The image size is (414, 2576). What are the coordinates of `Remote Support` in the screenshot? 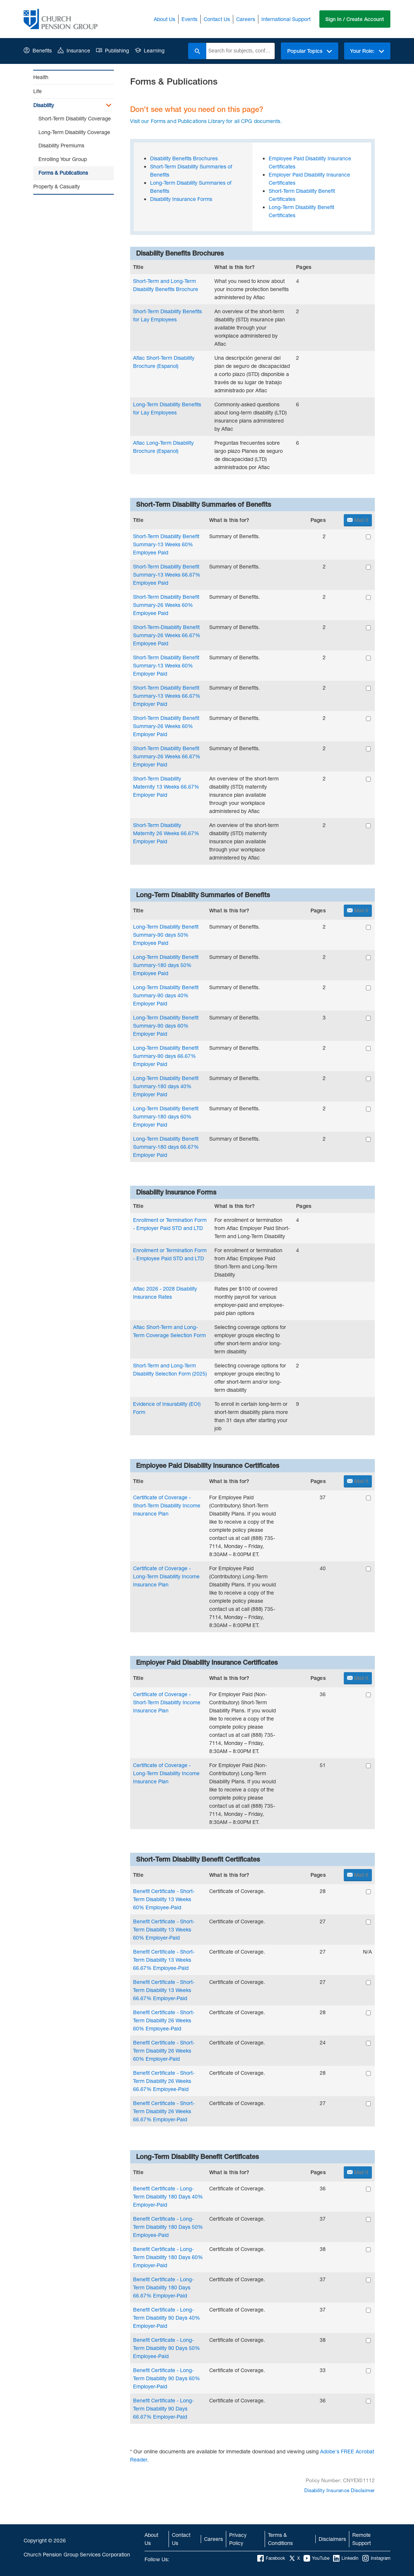 It's located at (361, 2539).